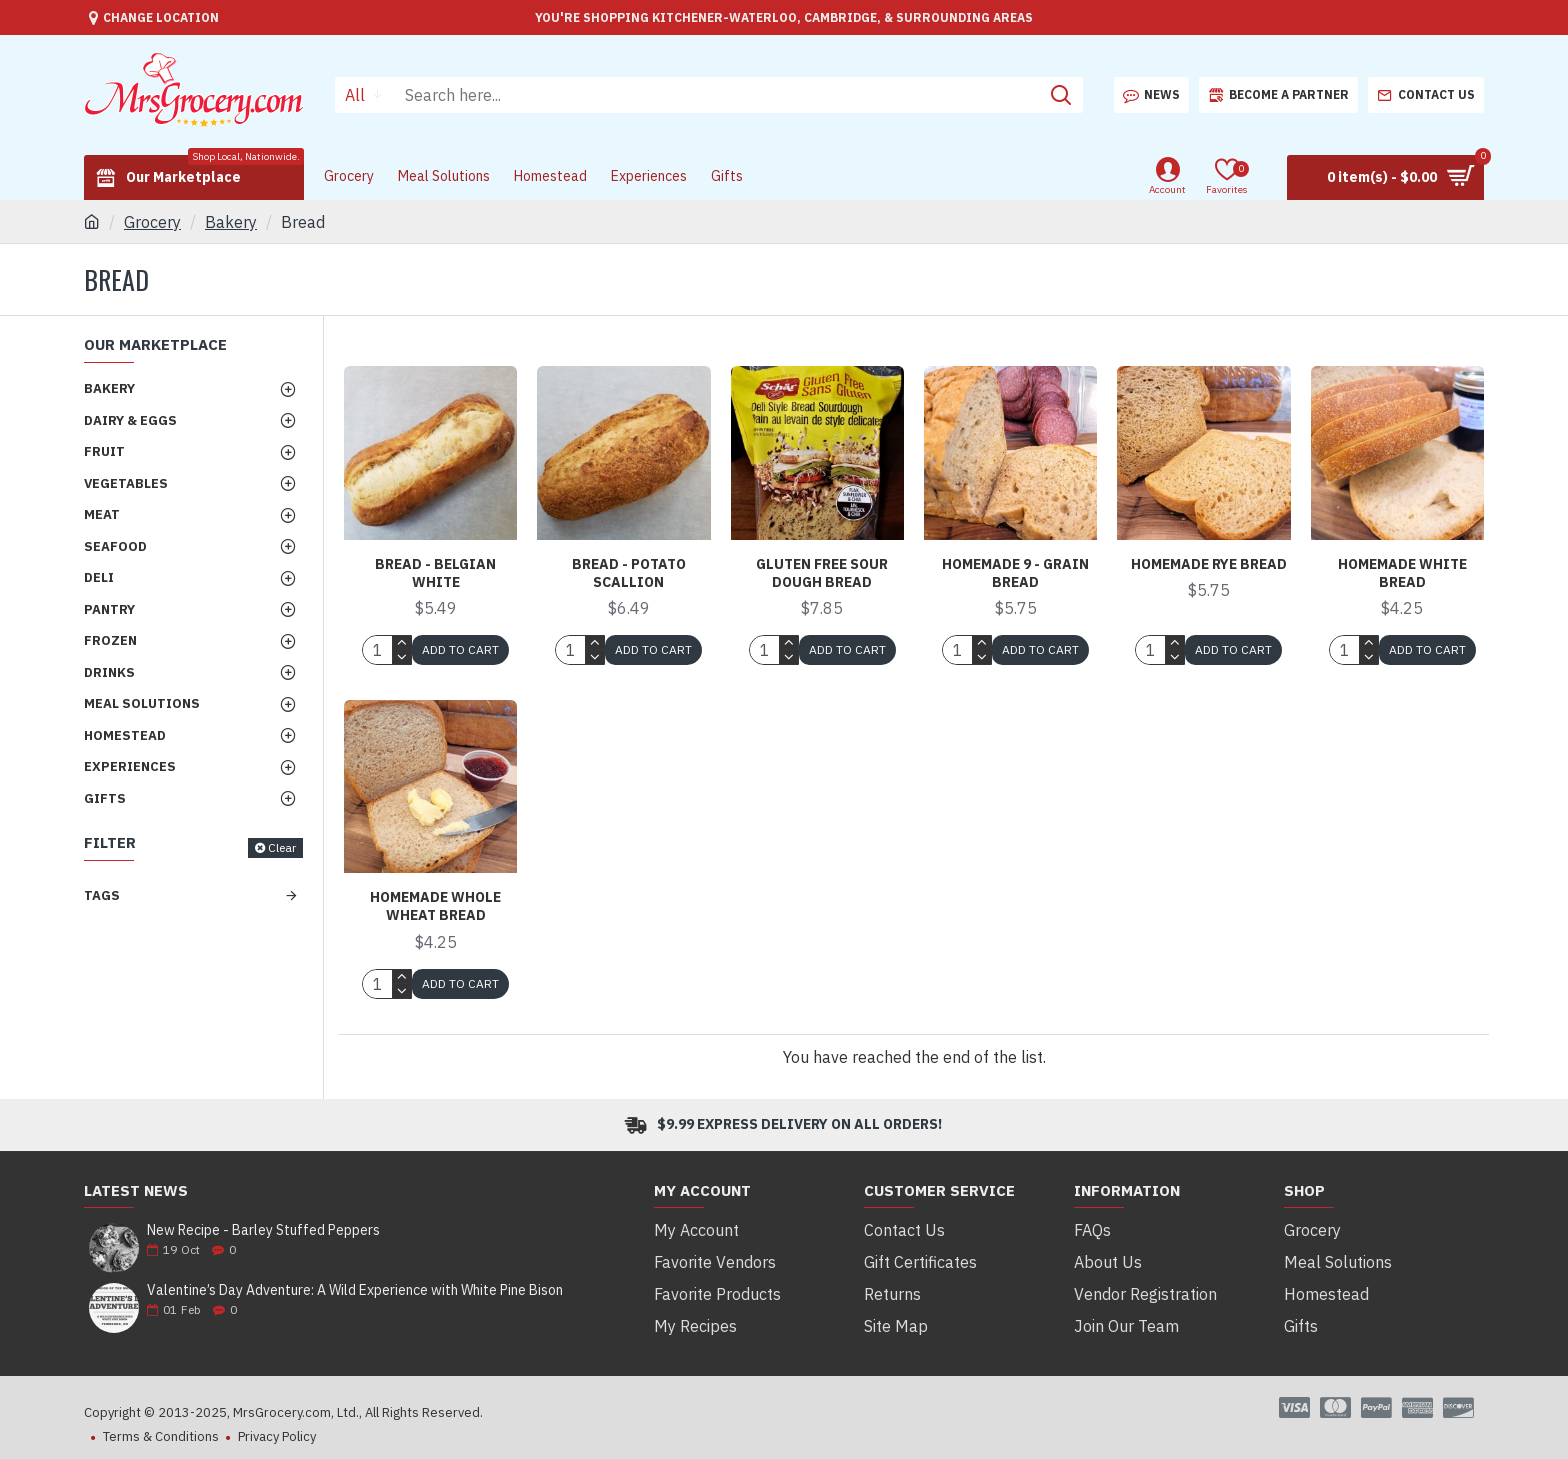  I want to click on Bread - Potato Scallion, so click(629, 573).